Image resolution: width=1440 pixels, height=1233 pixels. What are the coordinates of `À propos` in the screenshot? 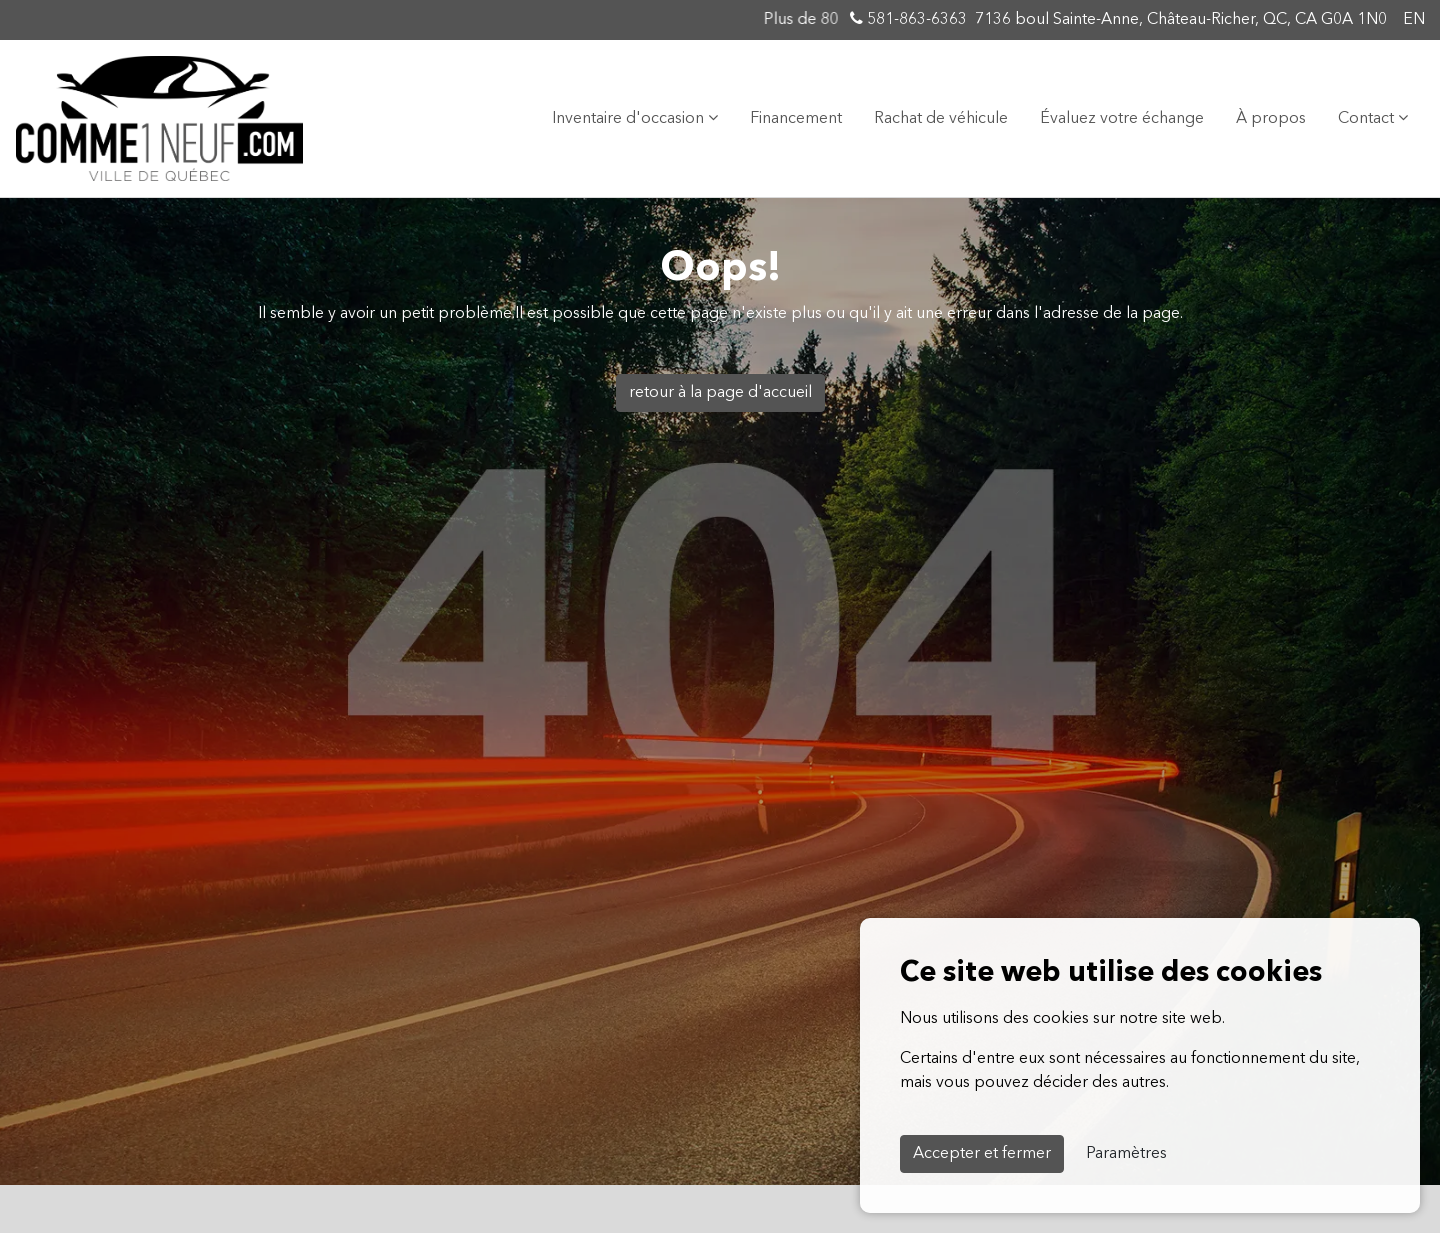 It's located at (1271, 119).